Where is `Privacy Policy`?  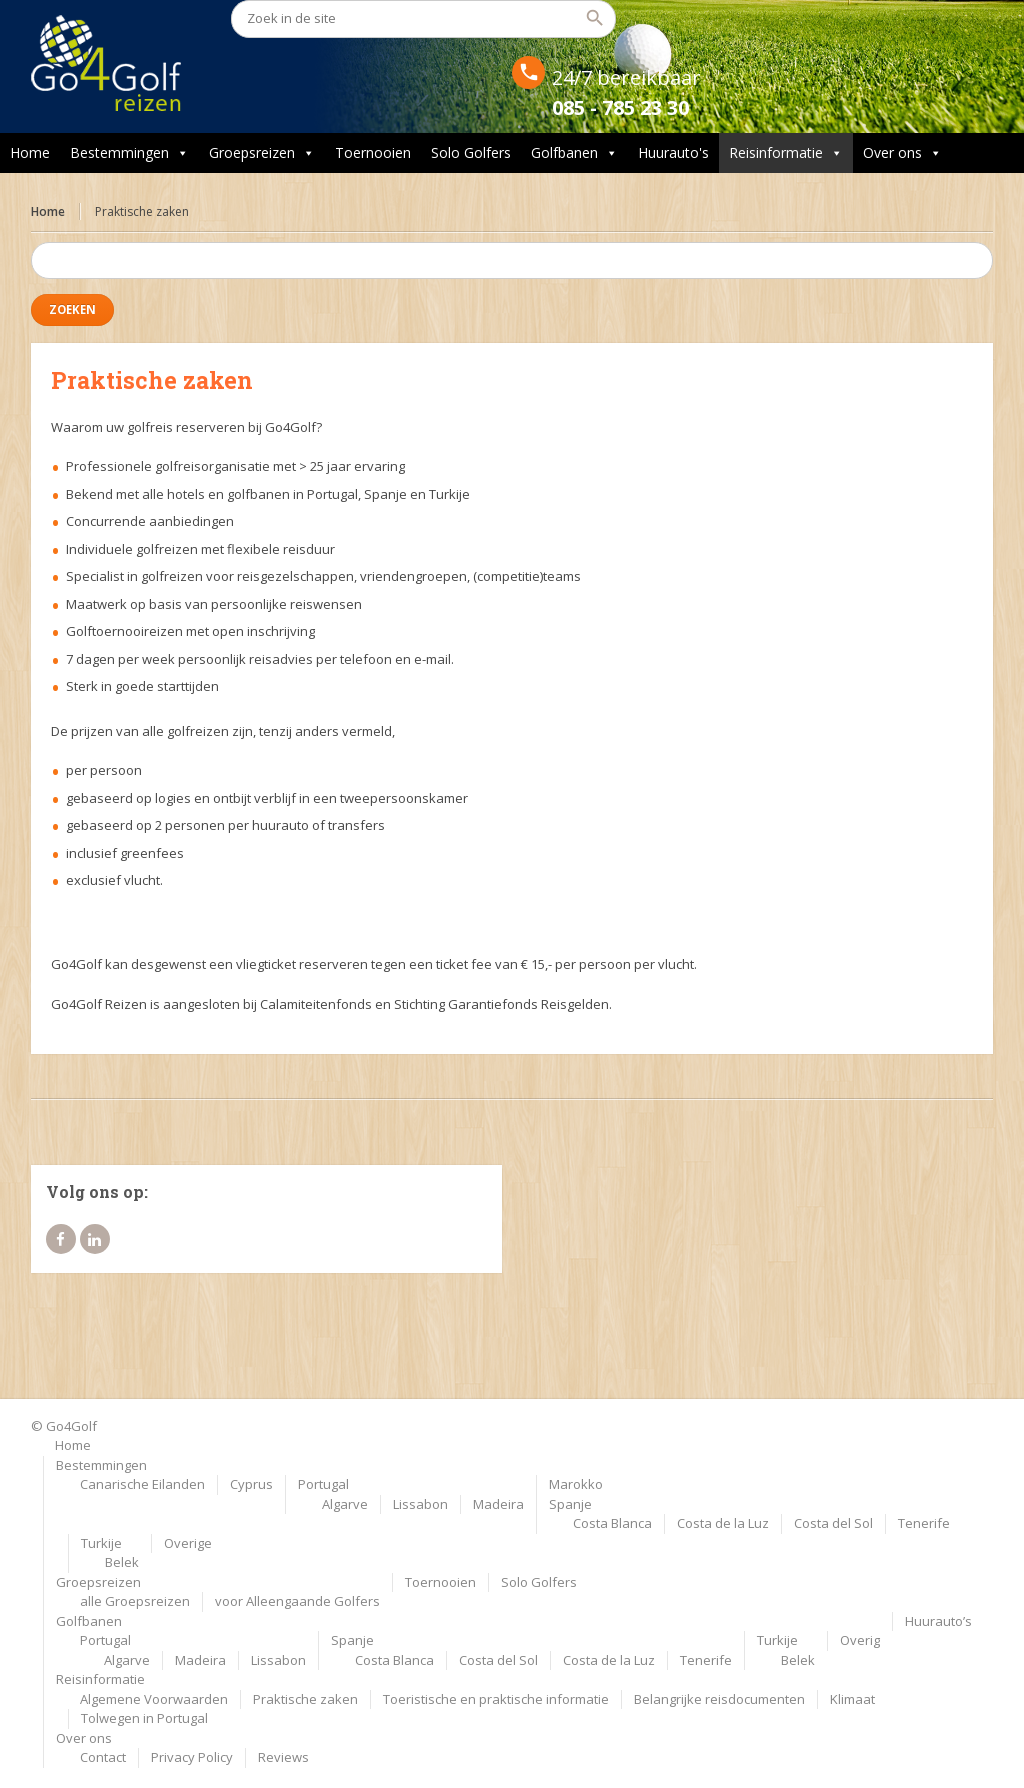
Privacy Policy is located at coordinates (192, 1757).